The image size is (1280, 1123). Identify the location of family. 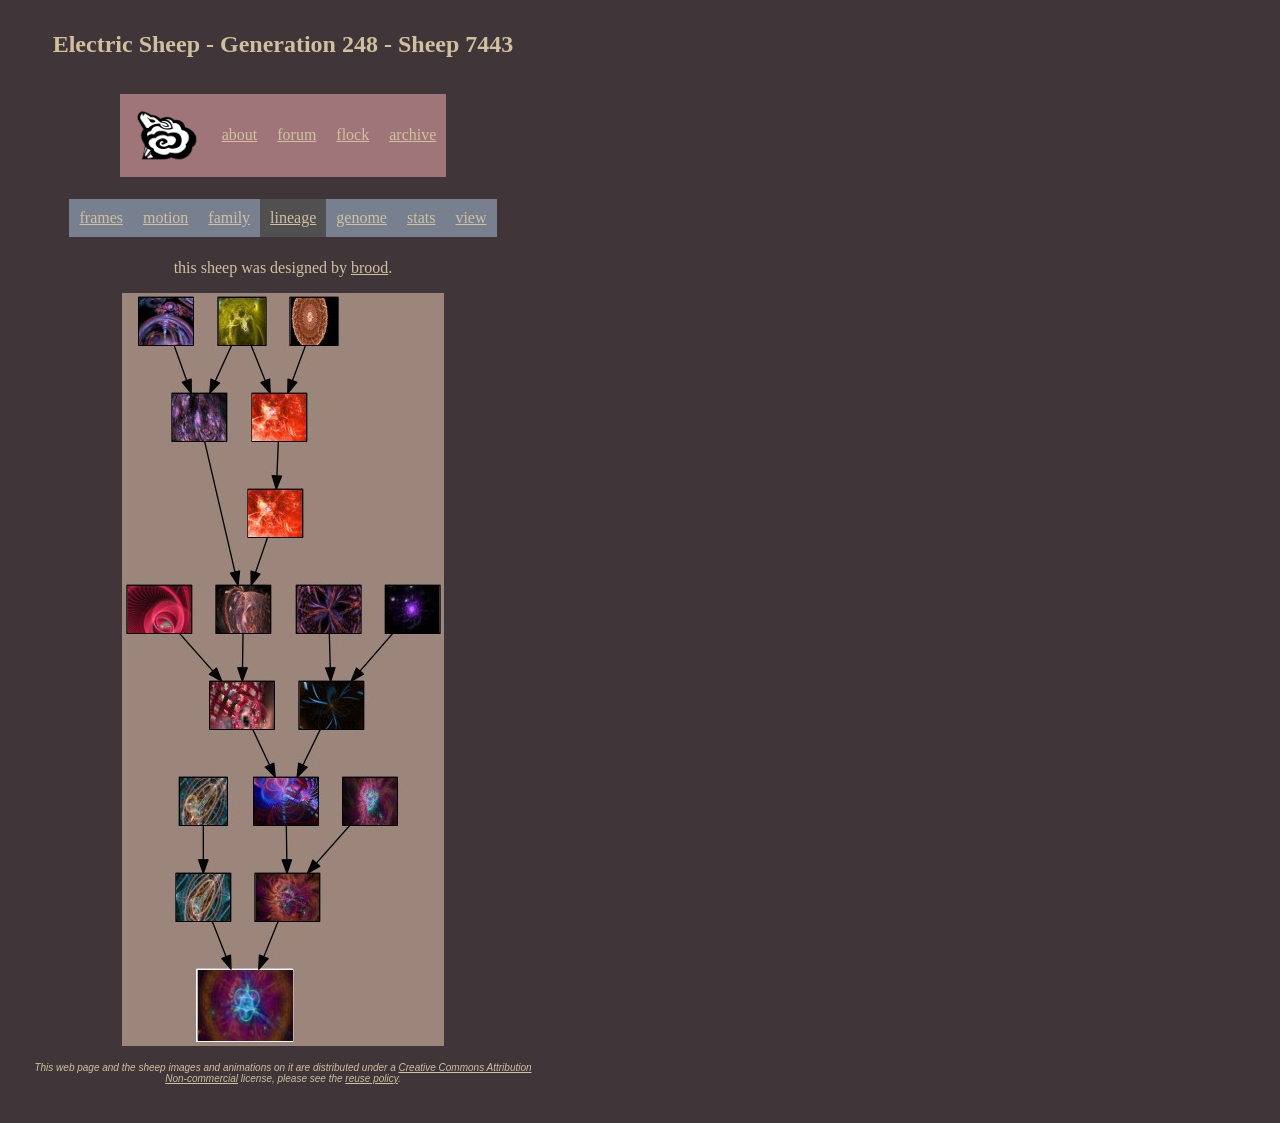
(229, 217).